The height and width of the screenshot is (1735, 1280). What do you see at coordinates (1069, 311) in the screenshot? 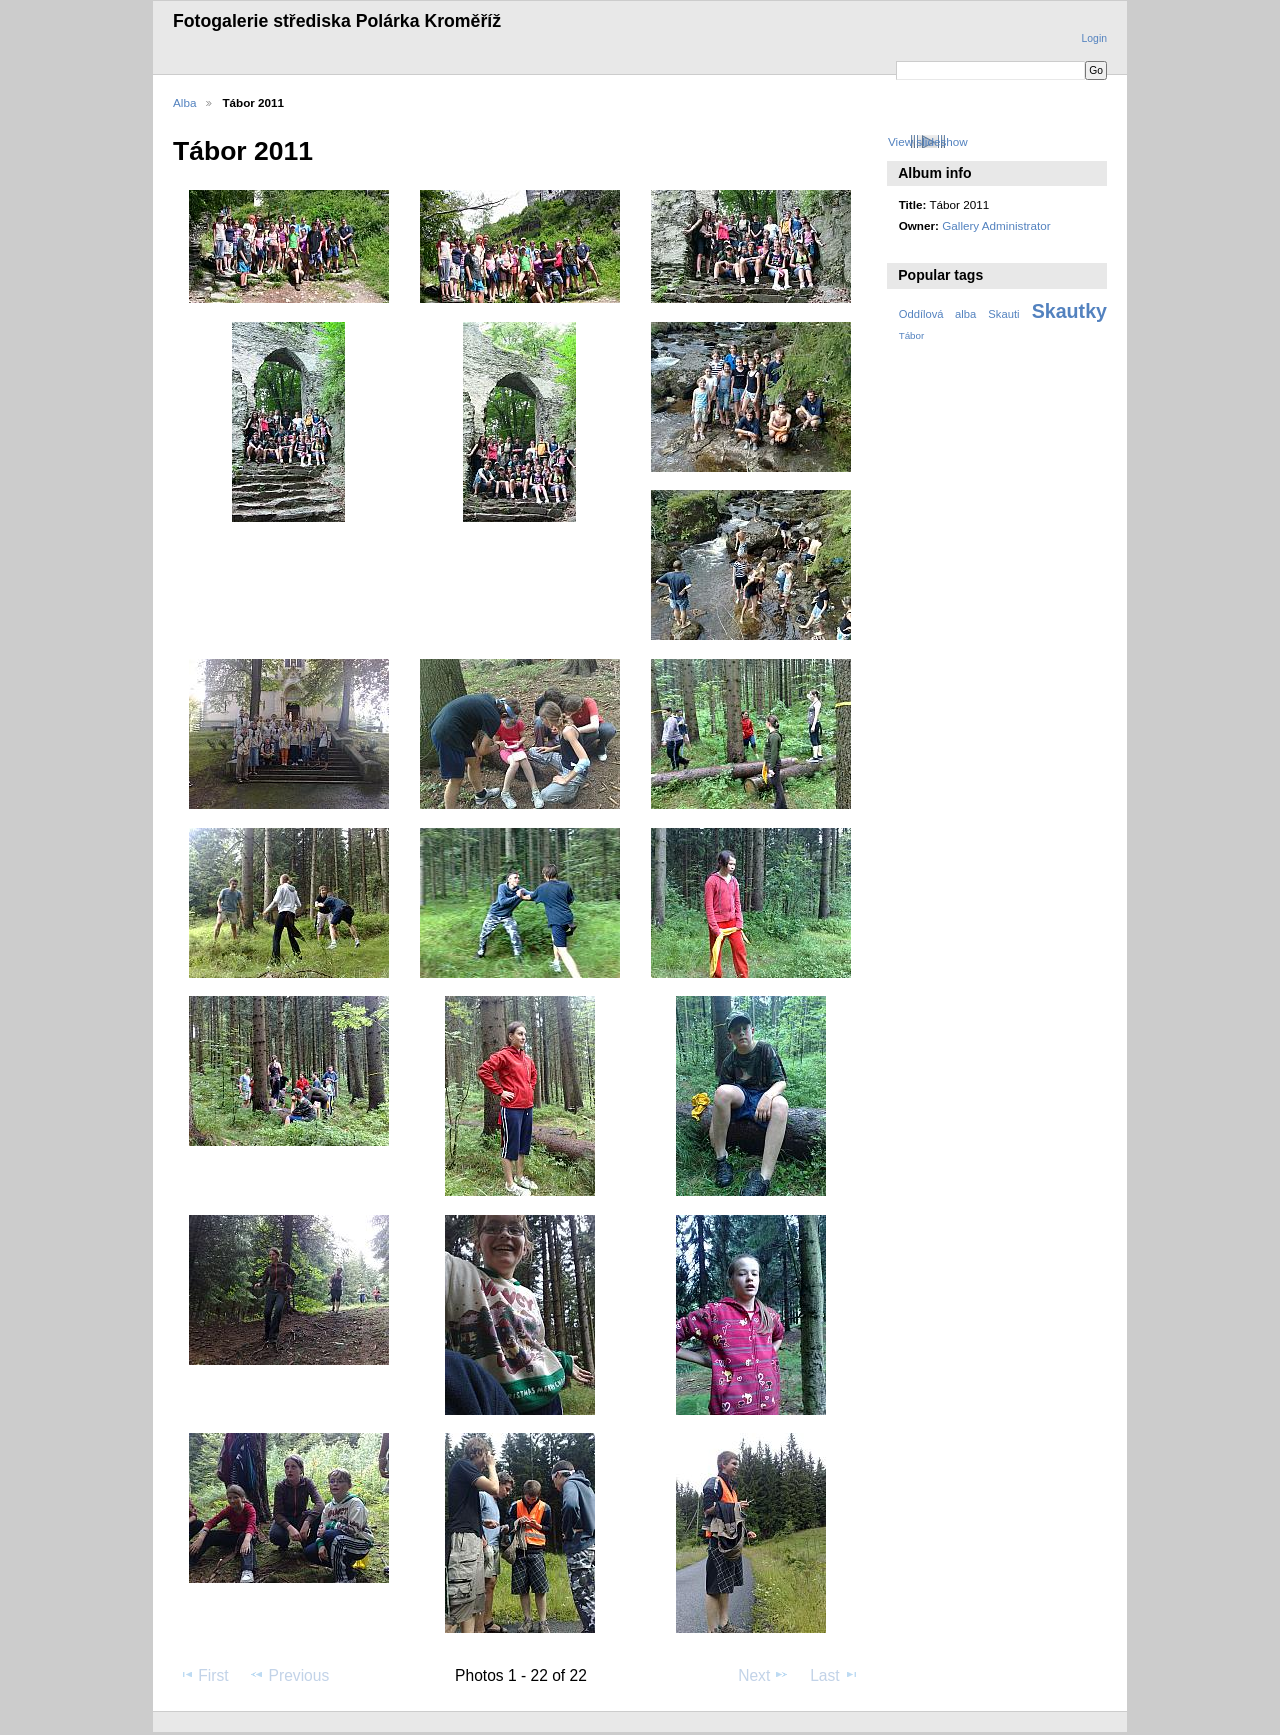
I see `Skautky` at bounding box center [1069, 311].